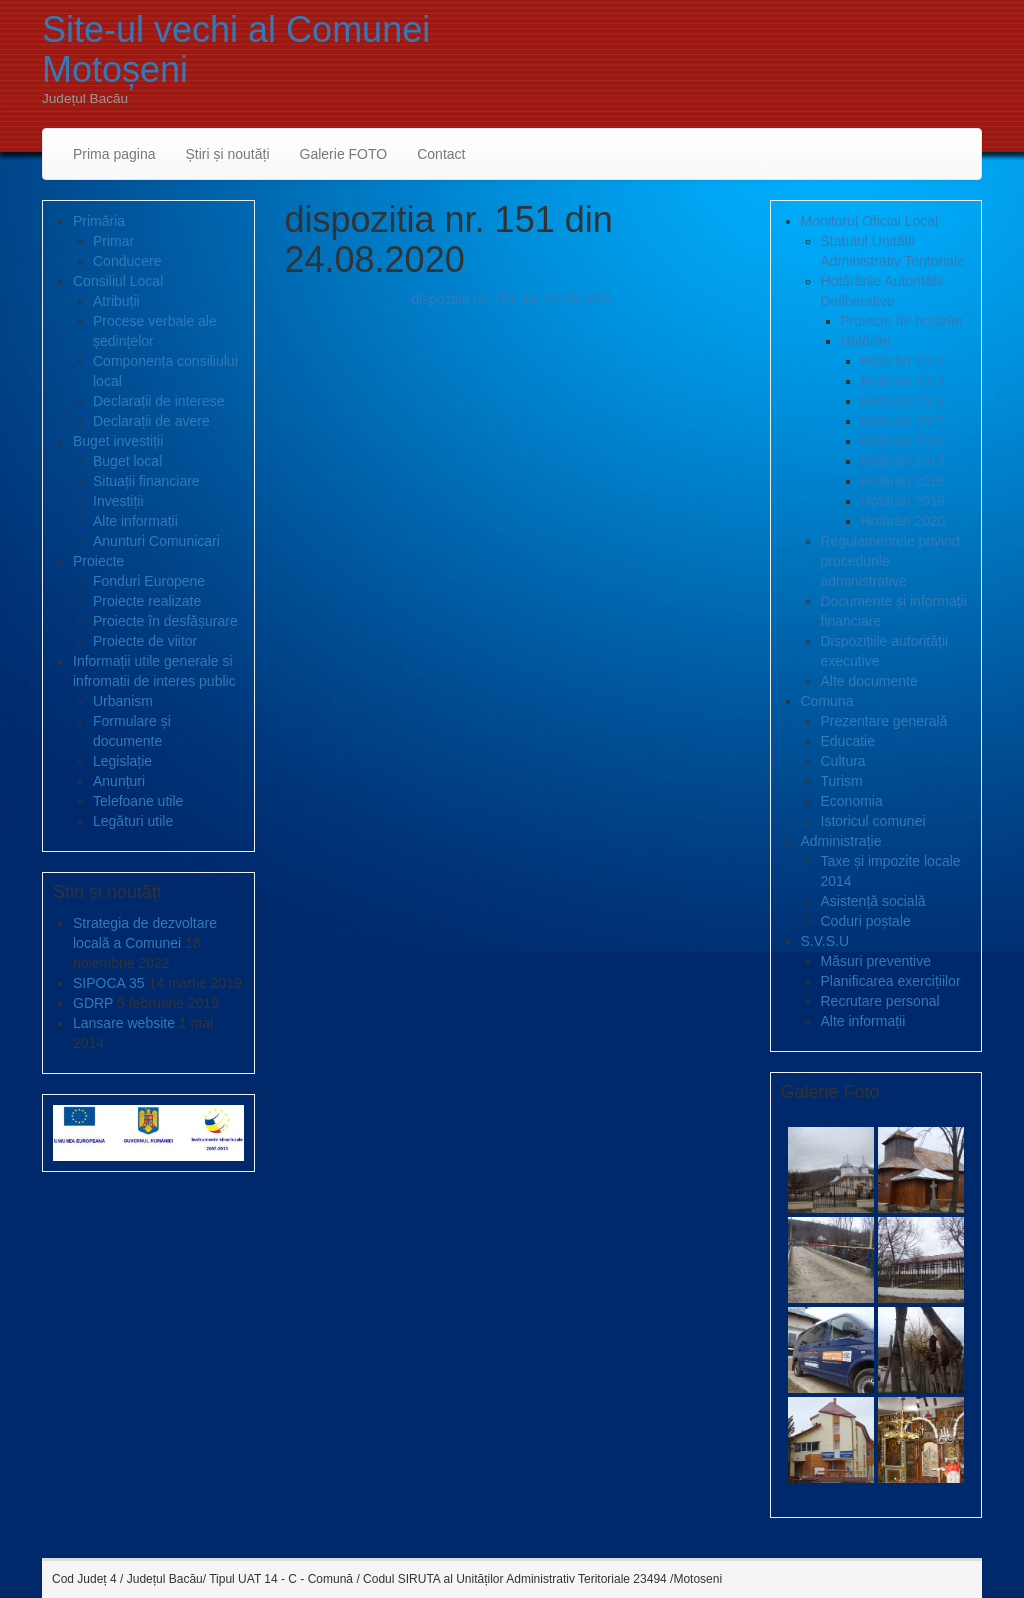 The height and width of the screenshot is (1598, 1024). What do you see at coordinates (127, 461) in the screenshot?
I see `Buget local` at bounding box center [127, 461].